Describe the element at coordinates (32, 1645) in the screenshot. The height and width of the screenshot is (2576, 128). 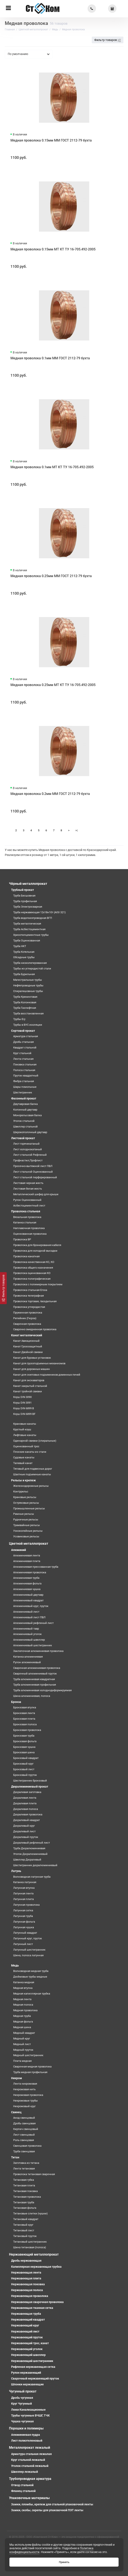
I see `Алюминиевый шестигранник` at that location.